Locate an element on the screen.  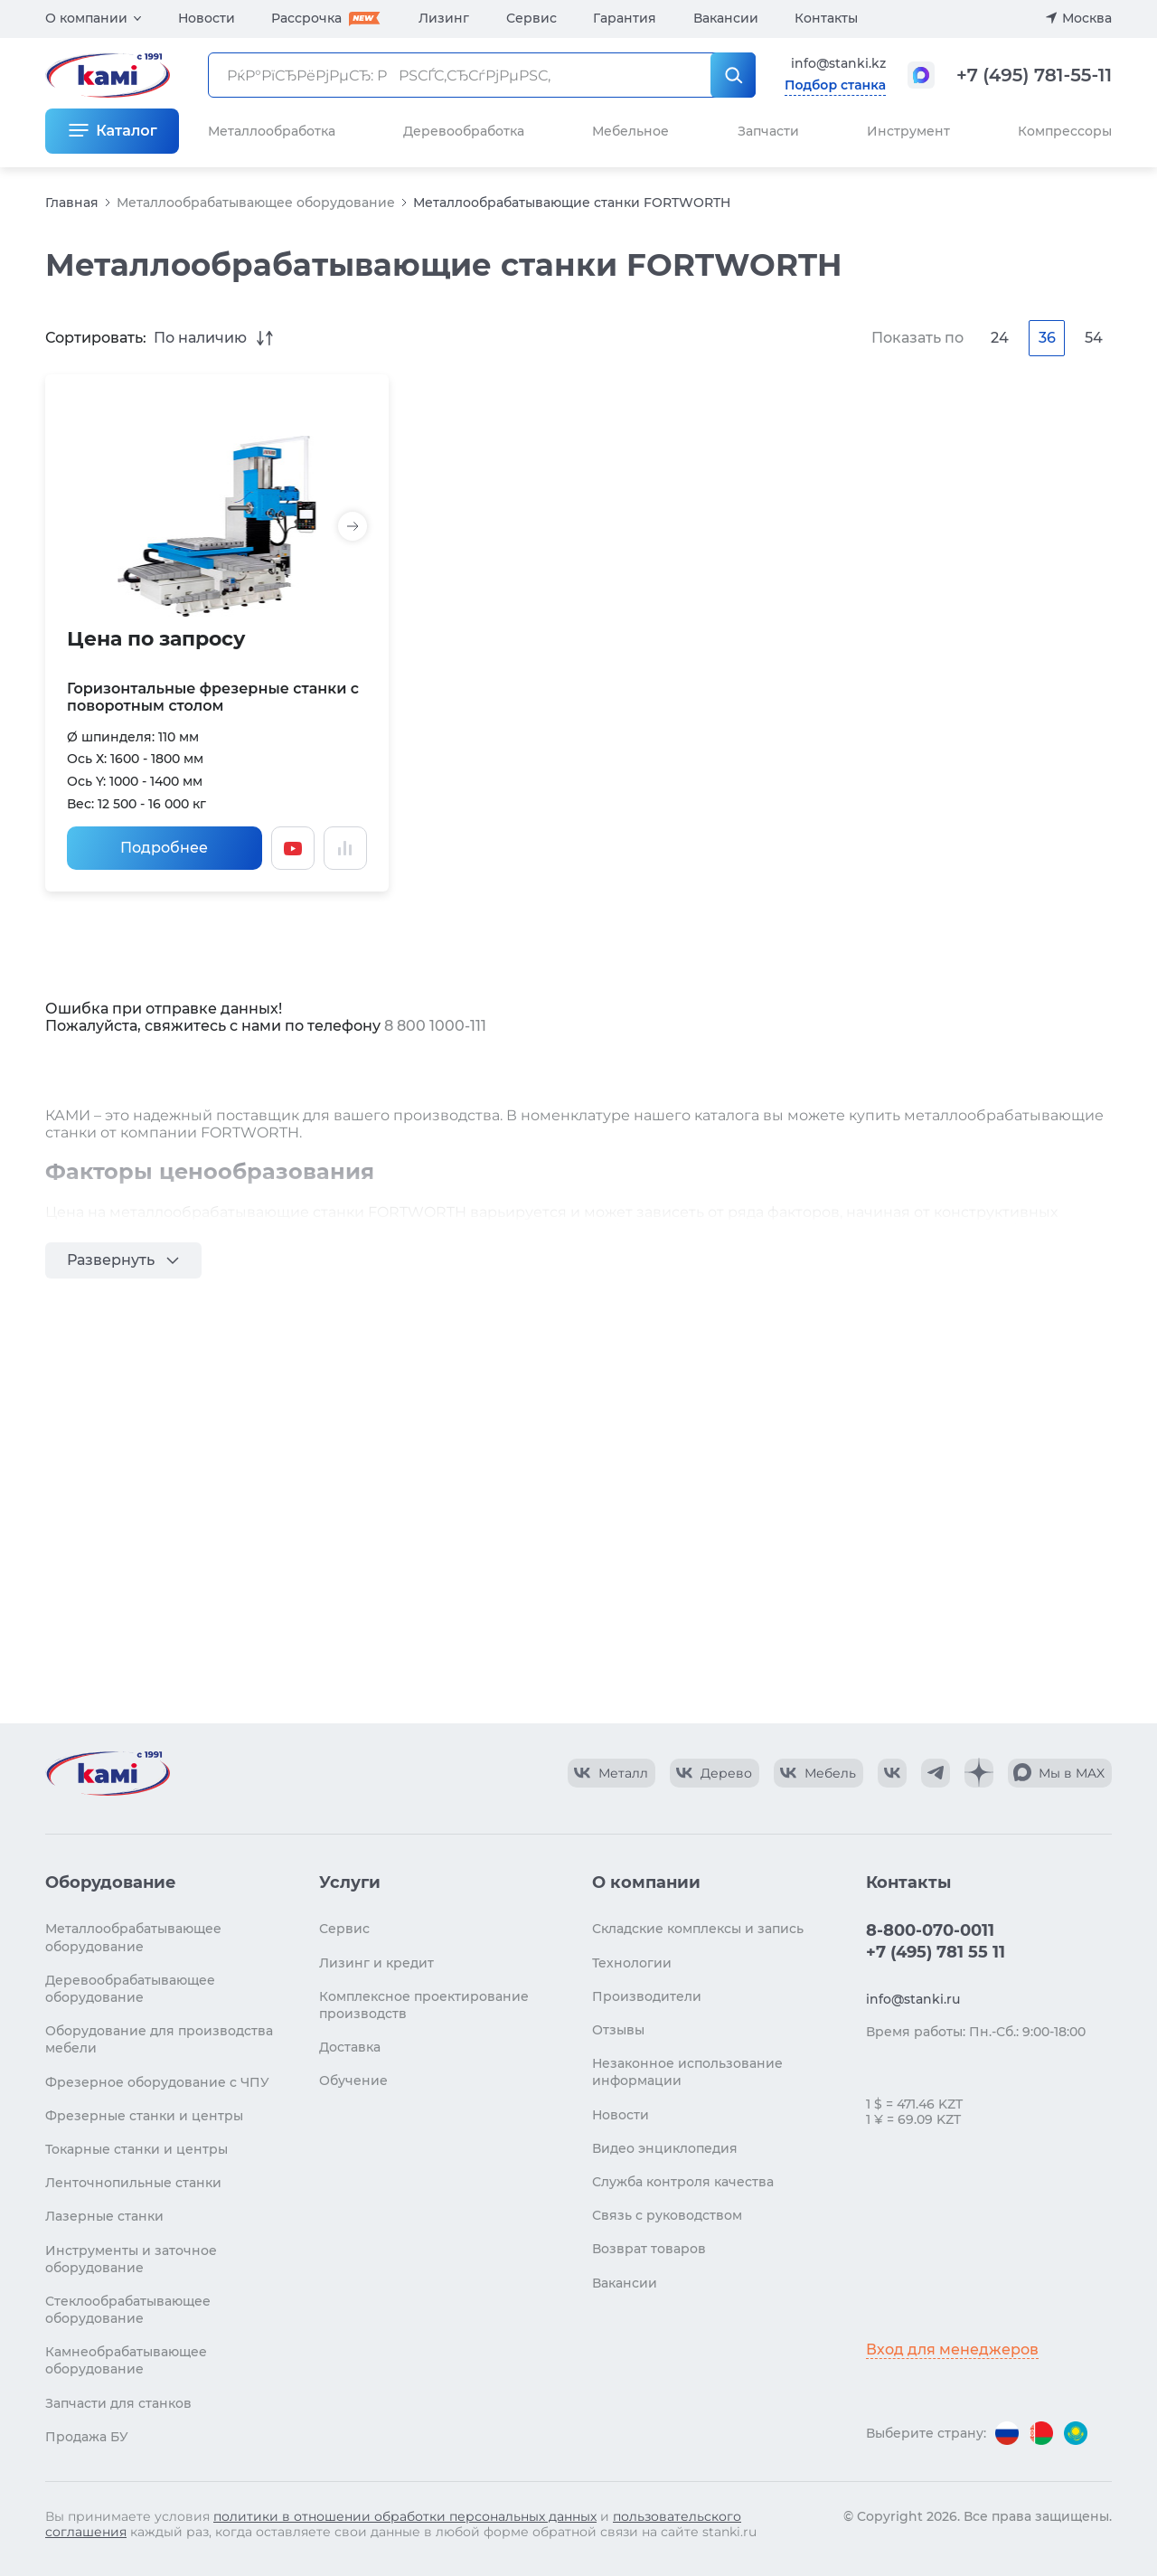
Запчасти для станков is located at coordinates (118, 2403).